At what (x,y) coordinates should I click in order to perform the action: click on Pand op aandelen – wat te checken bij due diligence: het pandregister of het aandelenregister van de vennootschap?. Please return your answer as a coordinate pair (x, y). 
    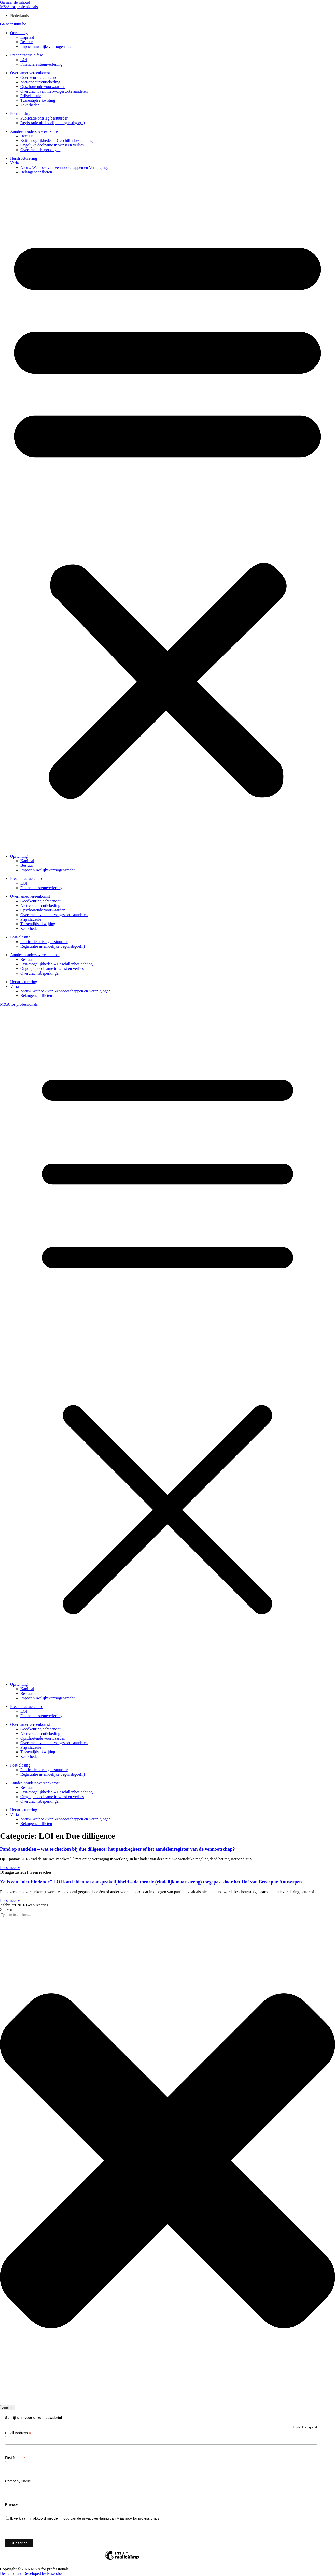
    Looking at the image, I should click on (117, 1849).